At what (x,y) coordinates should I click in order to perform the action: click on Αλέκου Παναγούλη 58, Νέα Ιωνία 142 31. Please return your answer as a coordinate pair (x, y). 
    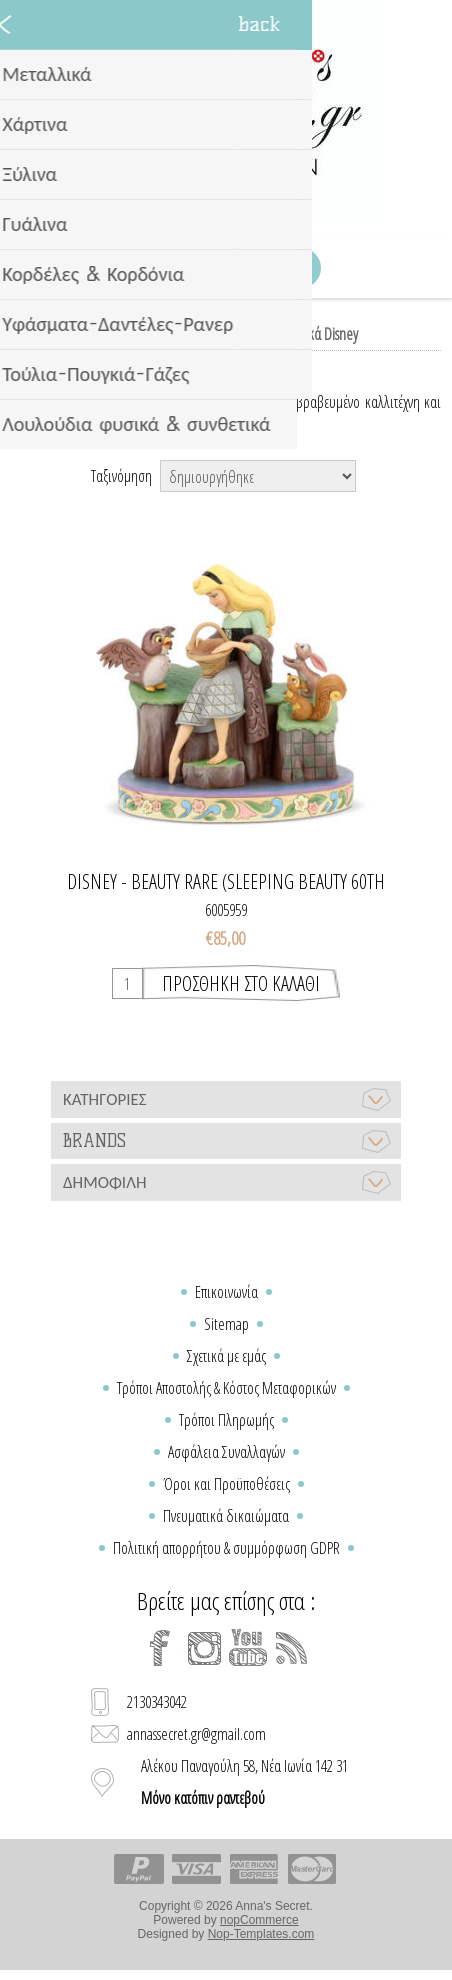
    Looking at the image, I should click on (244, 1782).